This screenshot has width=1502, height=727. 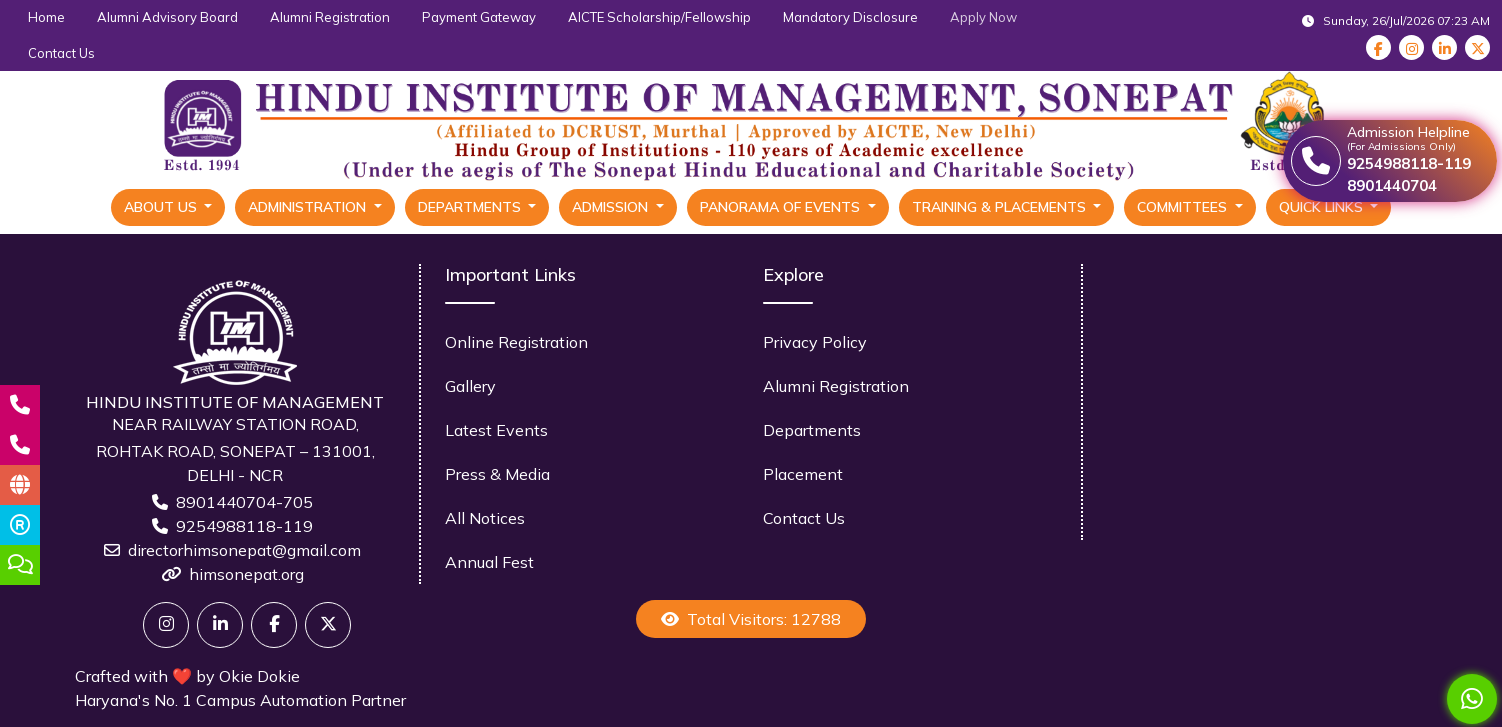 I want to click on [X], so click(x=328, y=625).